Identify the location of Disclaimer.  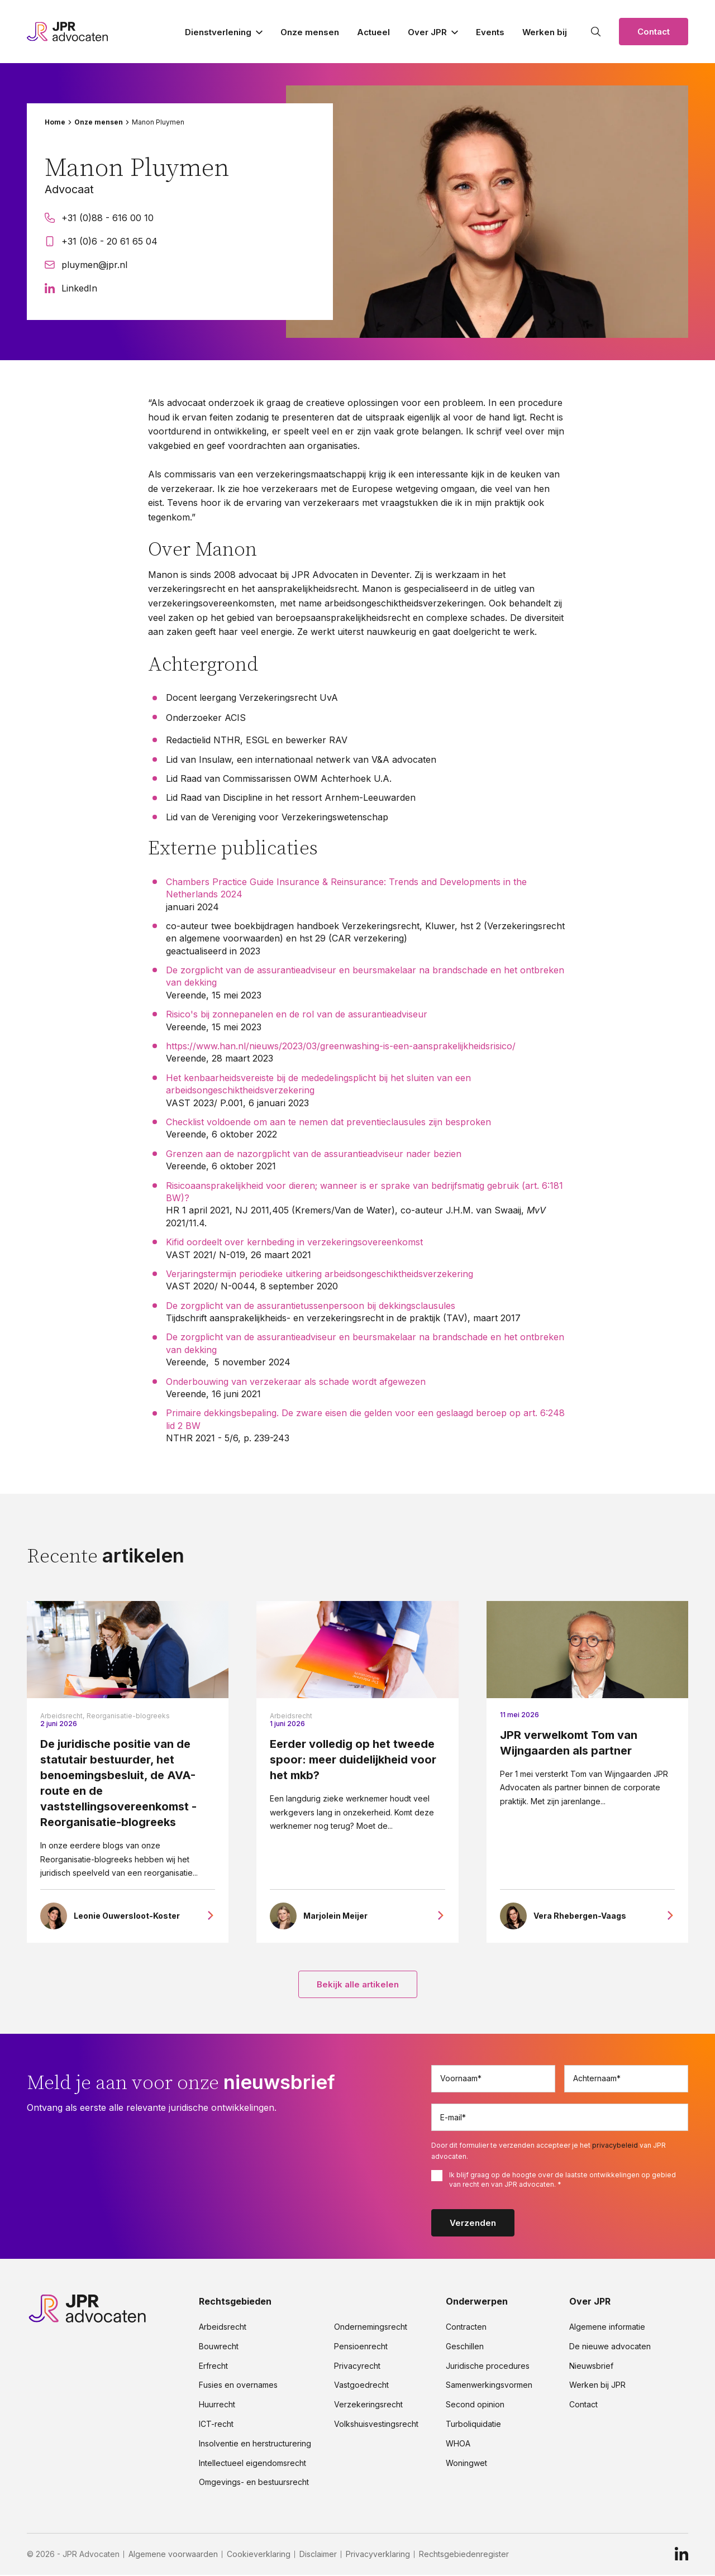
(318, 2554).